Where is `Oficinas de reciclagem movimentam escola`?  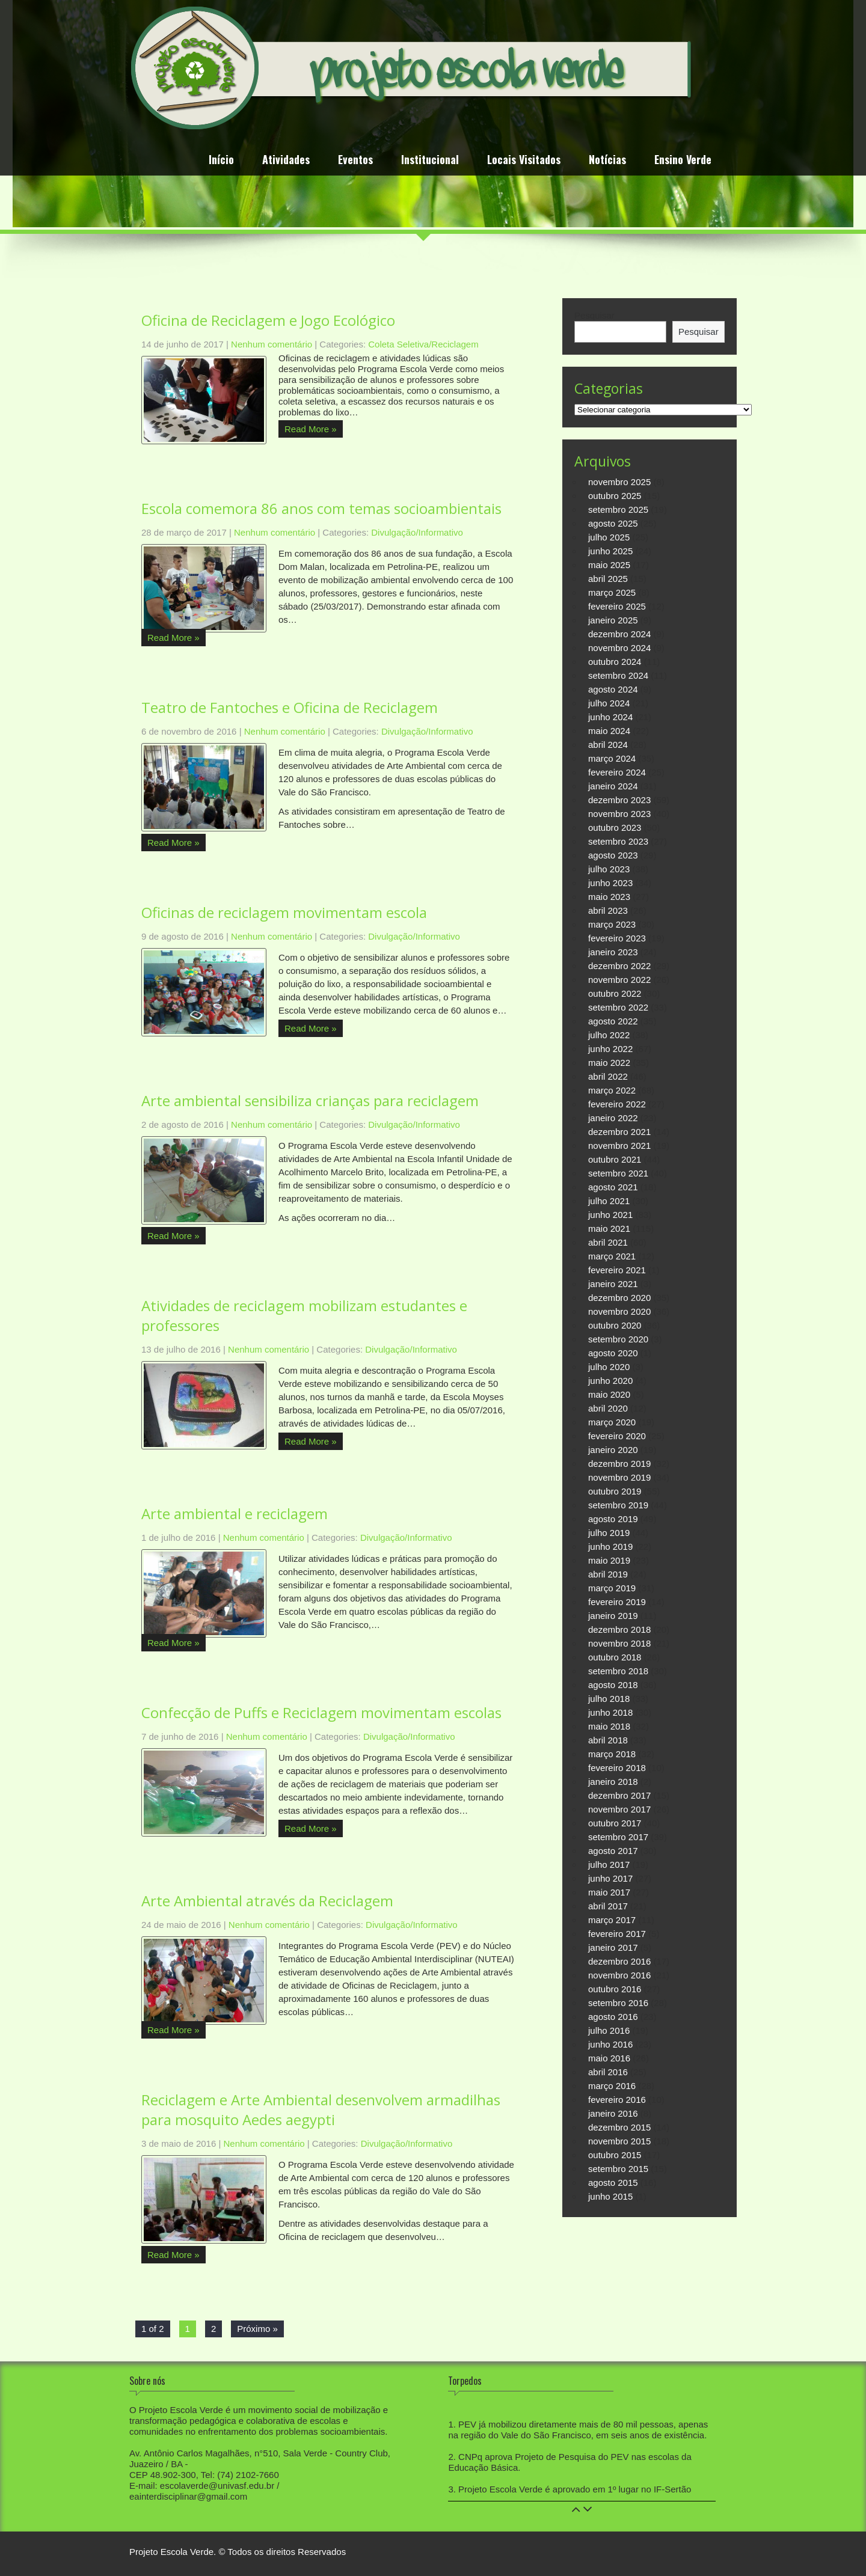
Oficinas de reciclagem movimentam escola is located at coordinates (284, 912).